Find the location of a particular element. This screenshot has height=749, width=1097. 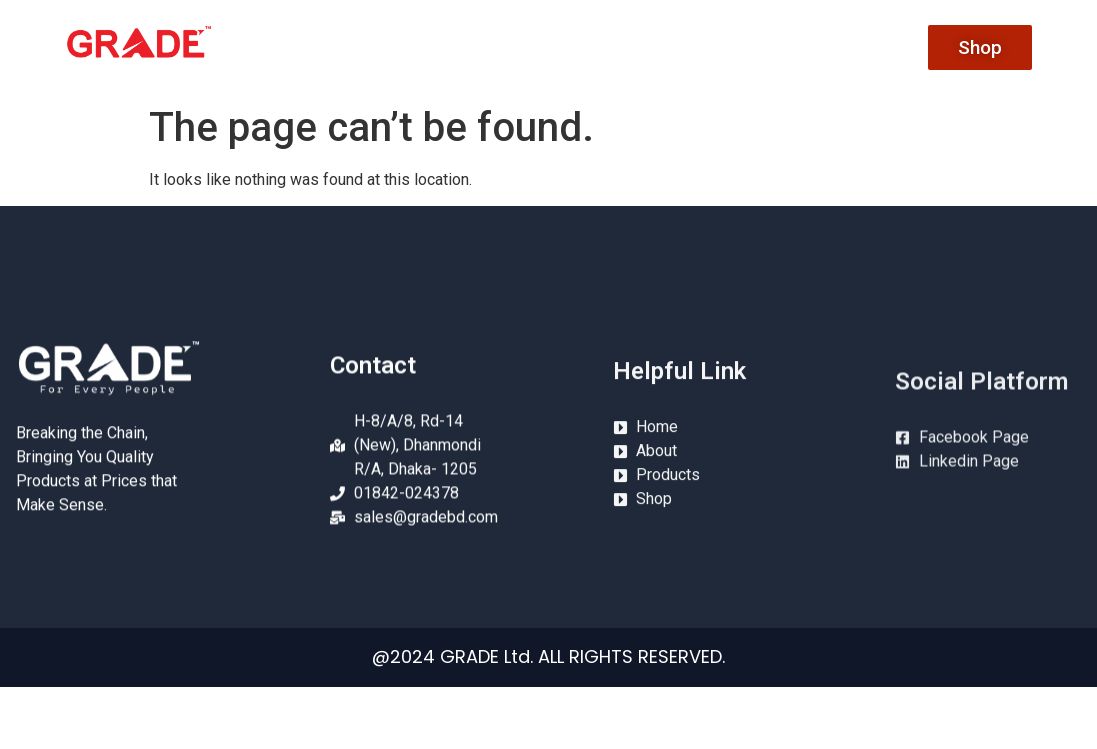

Product is located at coordinates (709, 47).